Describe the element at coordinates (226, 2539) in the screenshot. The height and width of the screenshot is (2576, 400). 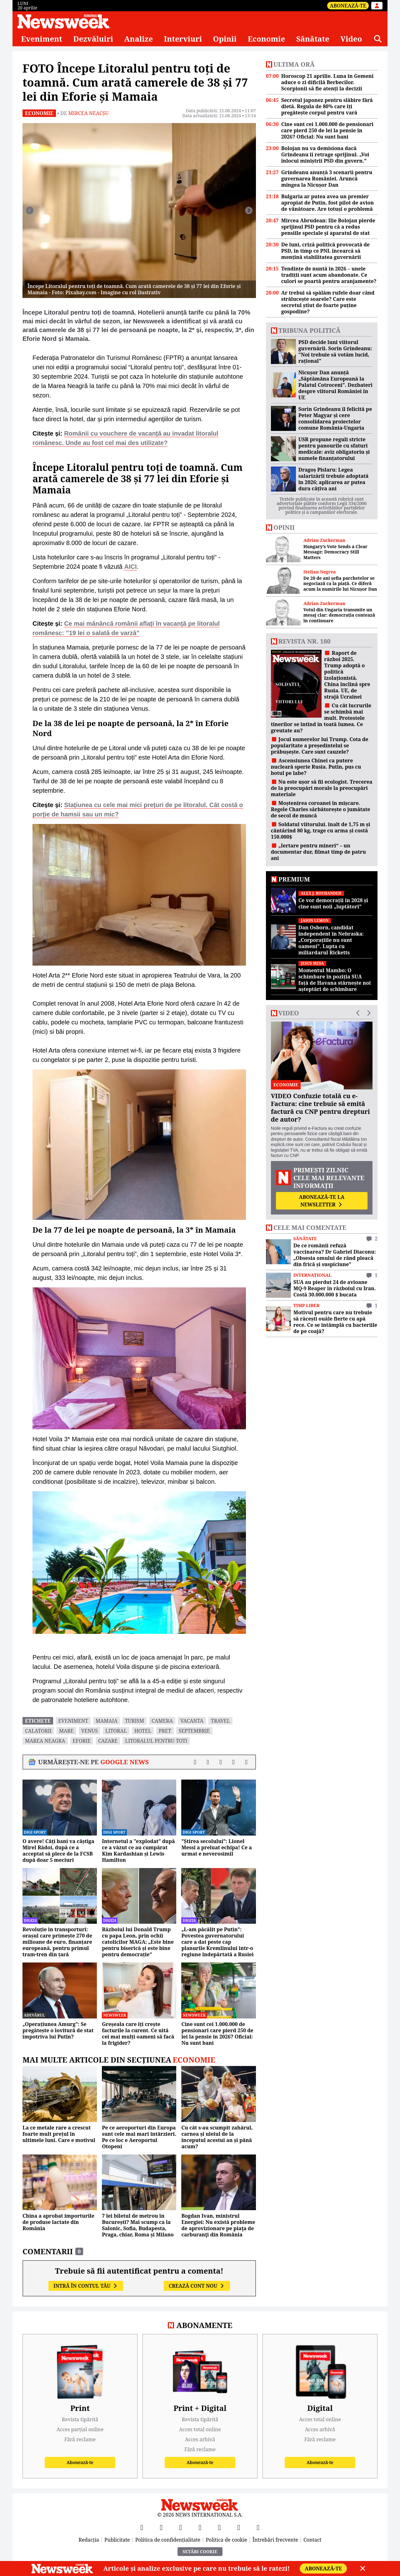
I see `Politica de cookie` at that location.